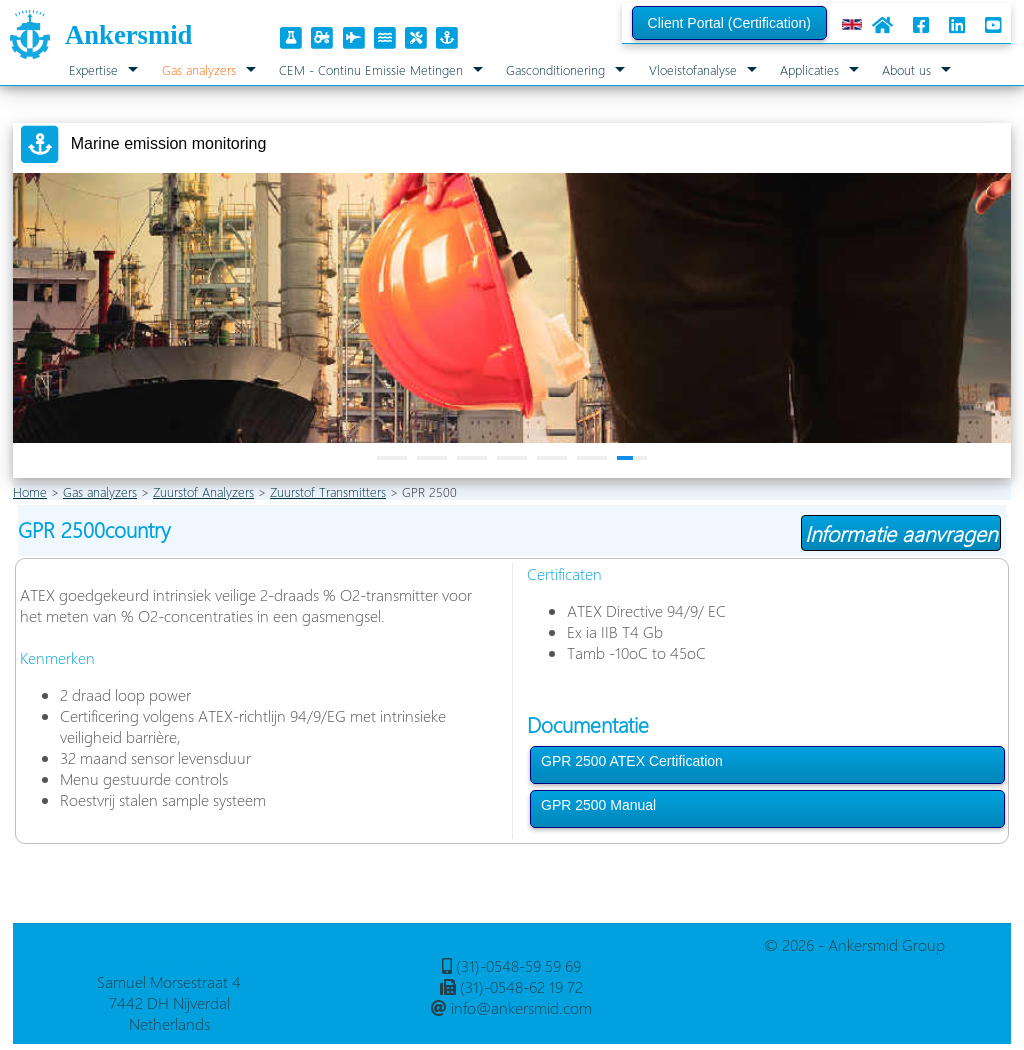 The width and height of the screenshot is (1024, 1050). What do you see at coordinates (632, 761) in the screenshot?
I see `GPR 2500 ATEX Certification` at bounding box center [632, 761].